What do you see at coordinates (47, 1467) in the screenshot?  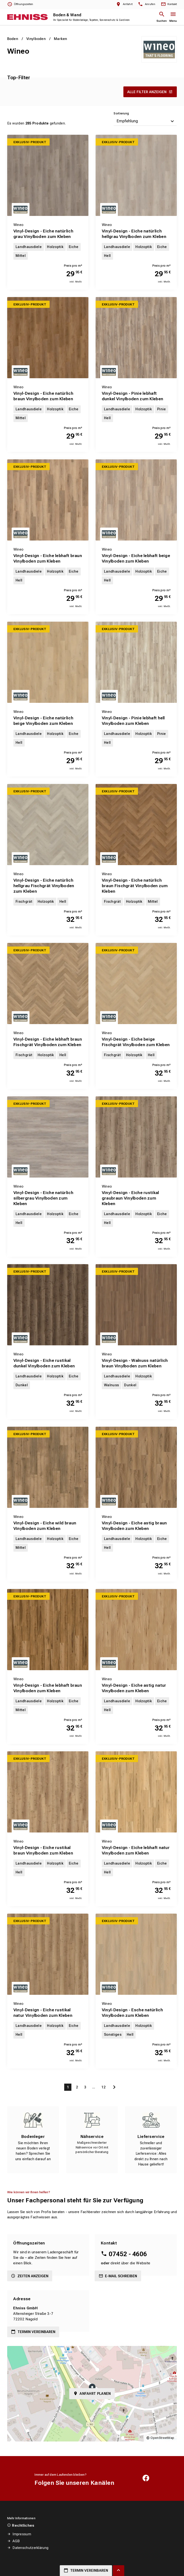 I see `[Erfahren Sie mehr über Vinyl-Design - Eiche wild braun Vinylboden zum Kleben]` at bounding box center [47, 1467].